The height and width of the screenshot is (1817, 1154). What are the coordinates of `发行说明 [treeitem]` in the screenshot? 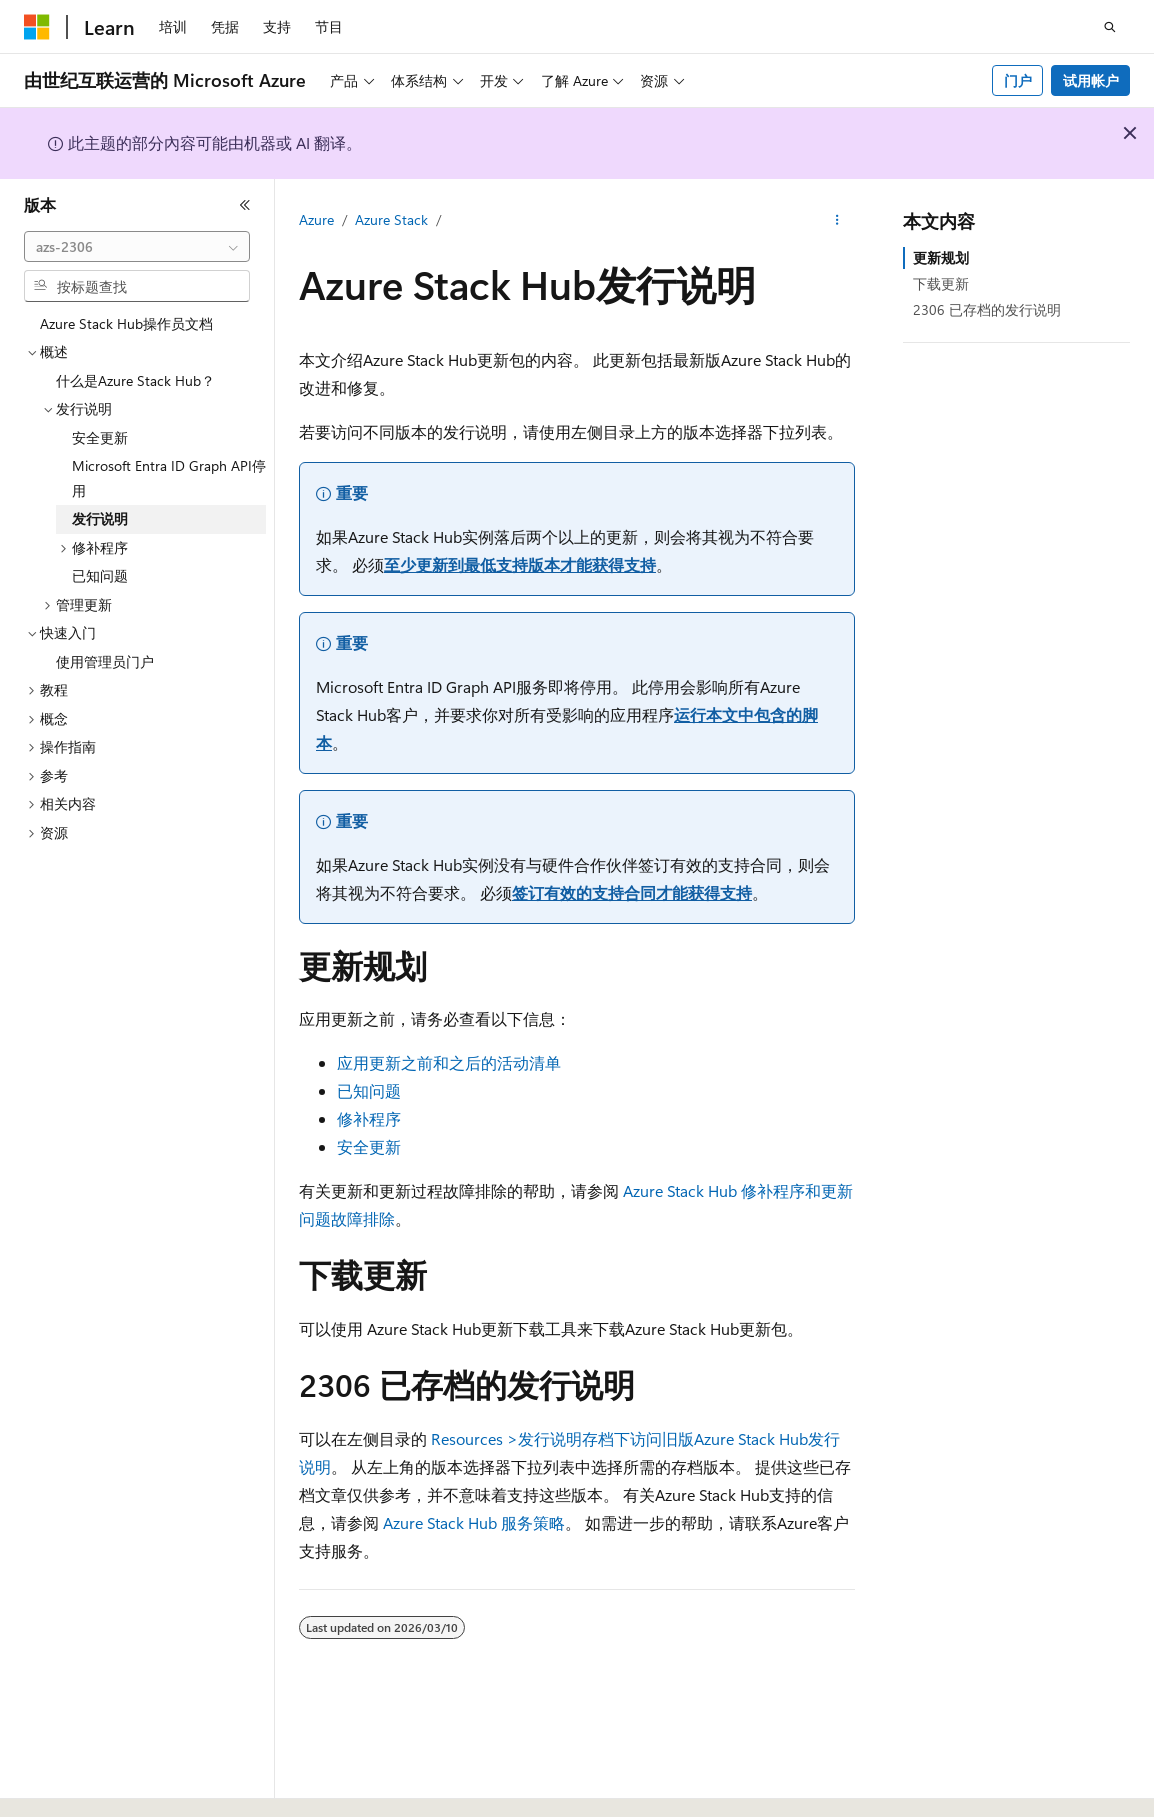 It's located at (100, 518).